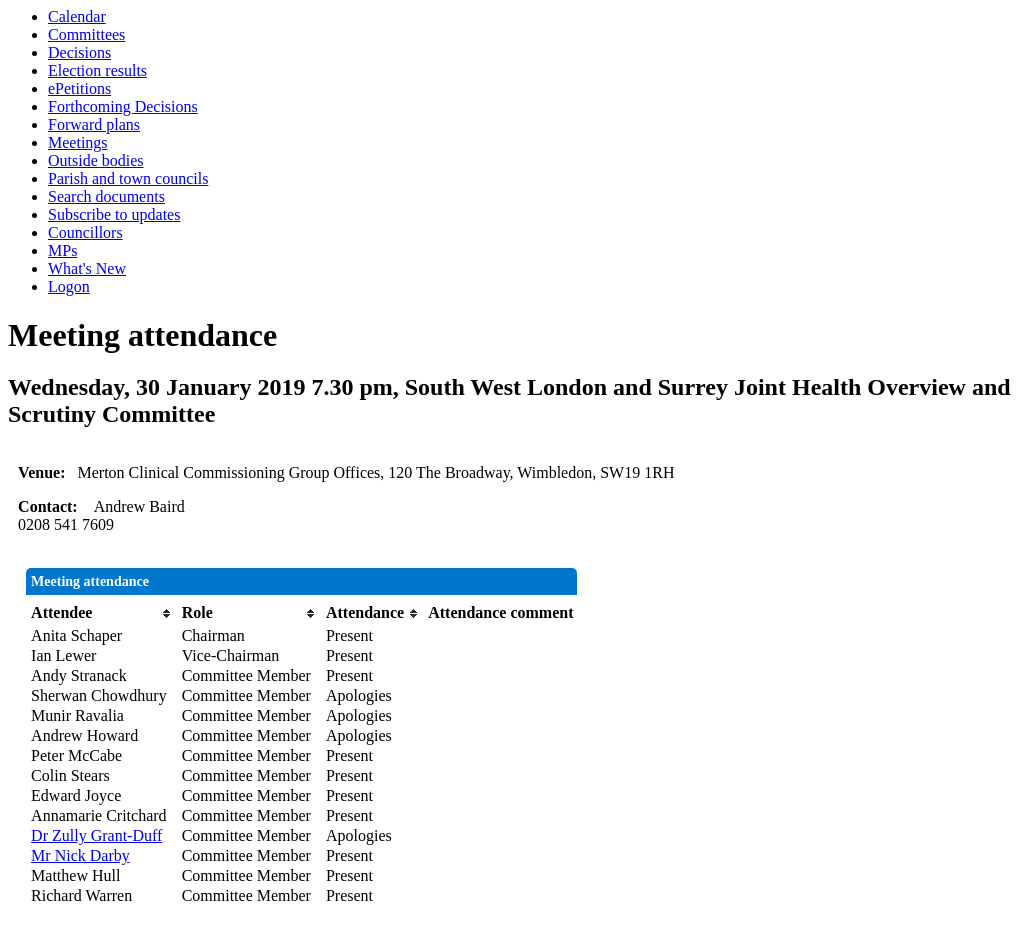 This screenshot has height=942, width=1024. Describe the element at coordinates (85, 232) in the screenshot. I see `Councillors` at that location.